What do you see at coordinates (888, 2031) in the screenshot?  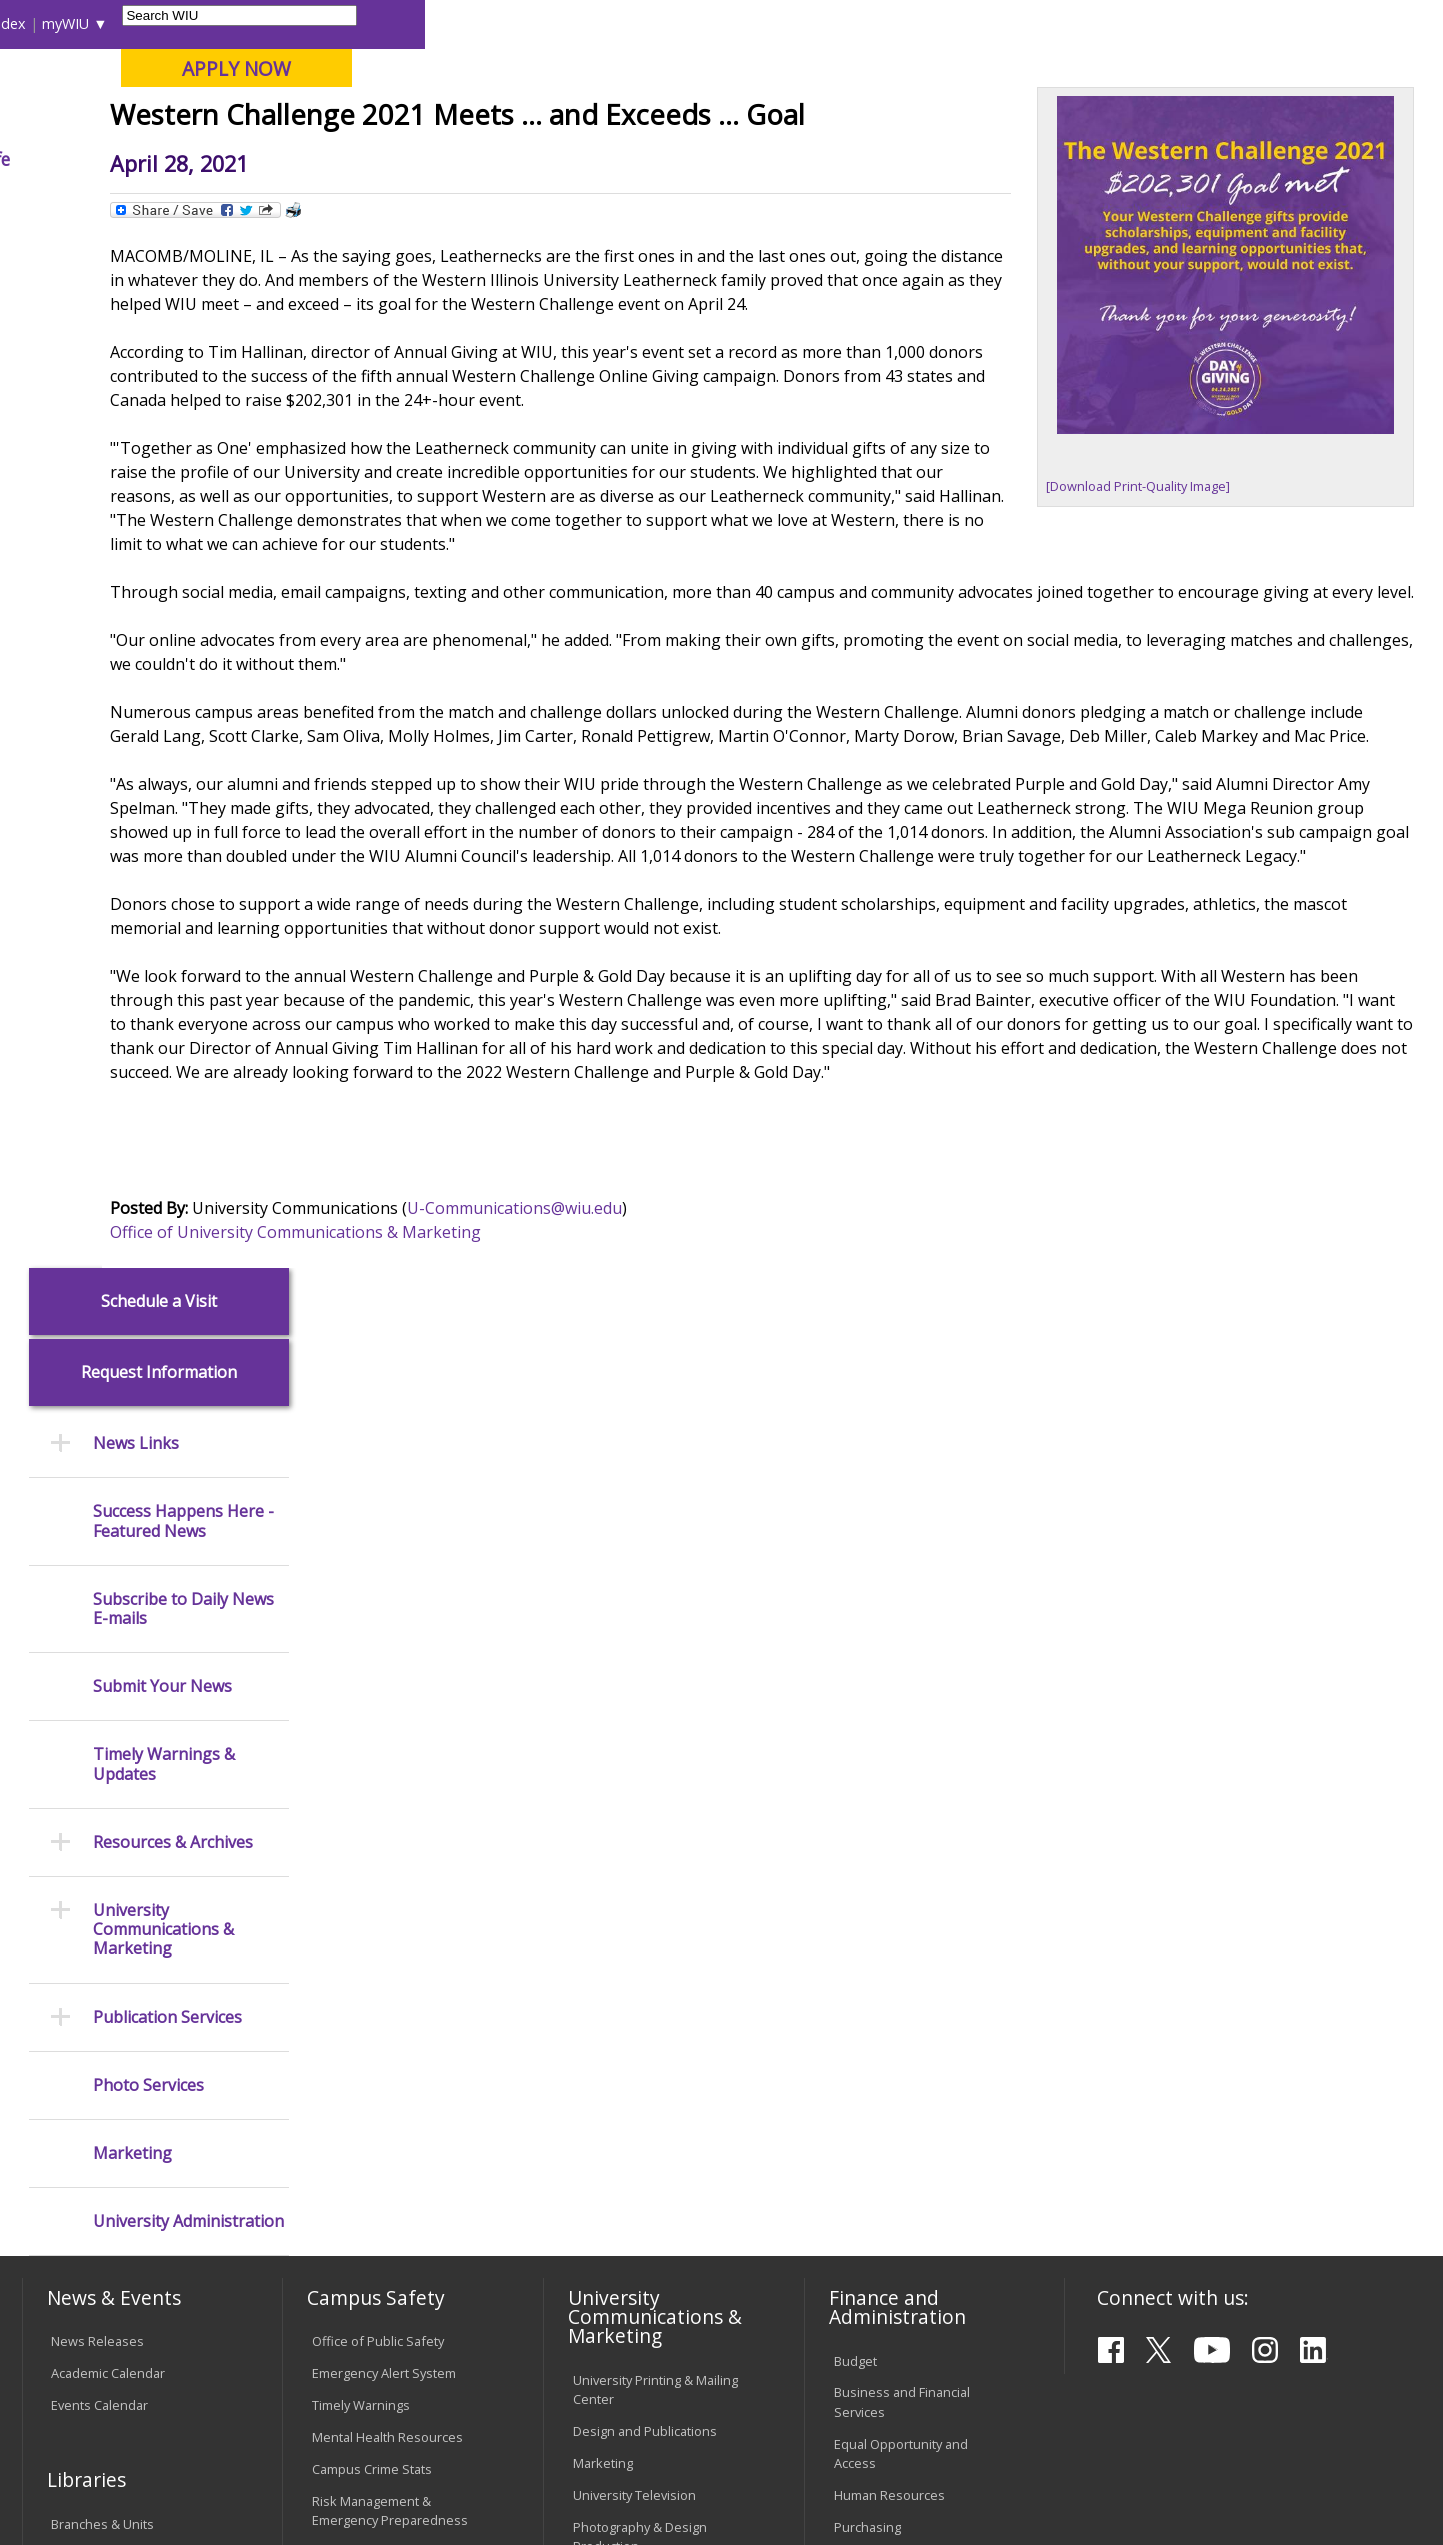 I see `Deans & Directors` at bounding box center [888, 2031].